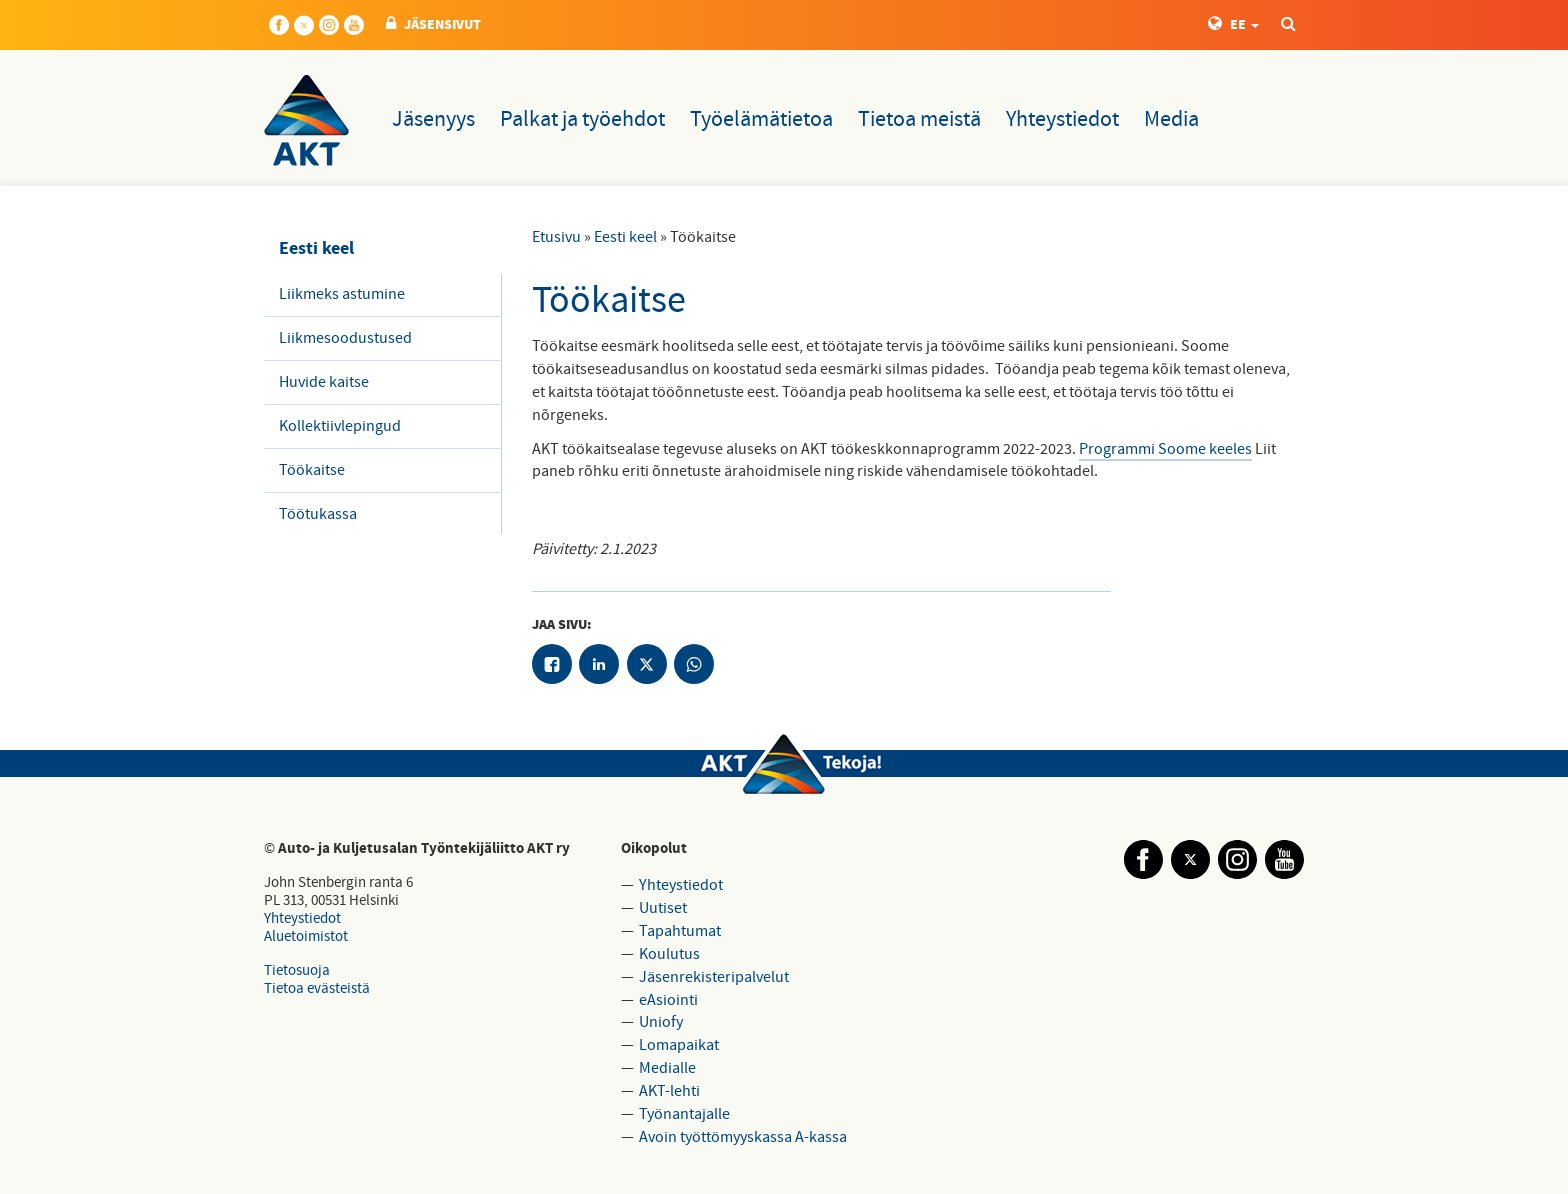  What do you see at coordinates (663, 908) in the screenshot?
I see `Uutiset` at bounding box center [663, 908].